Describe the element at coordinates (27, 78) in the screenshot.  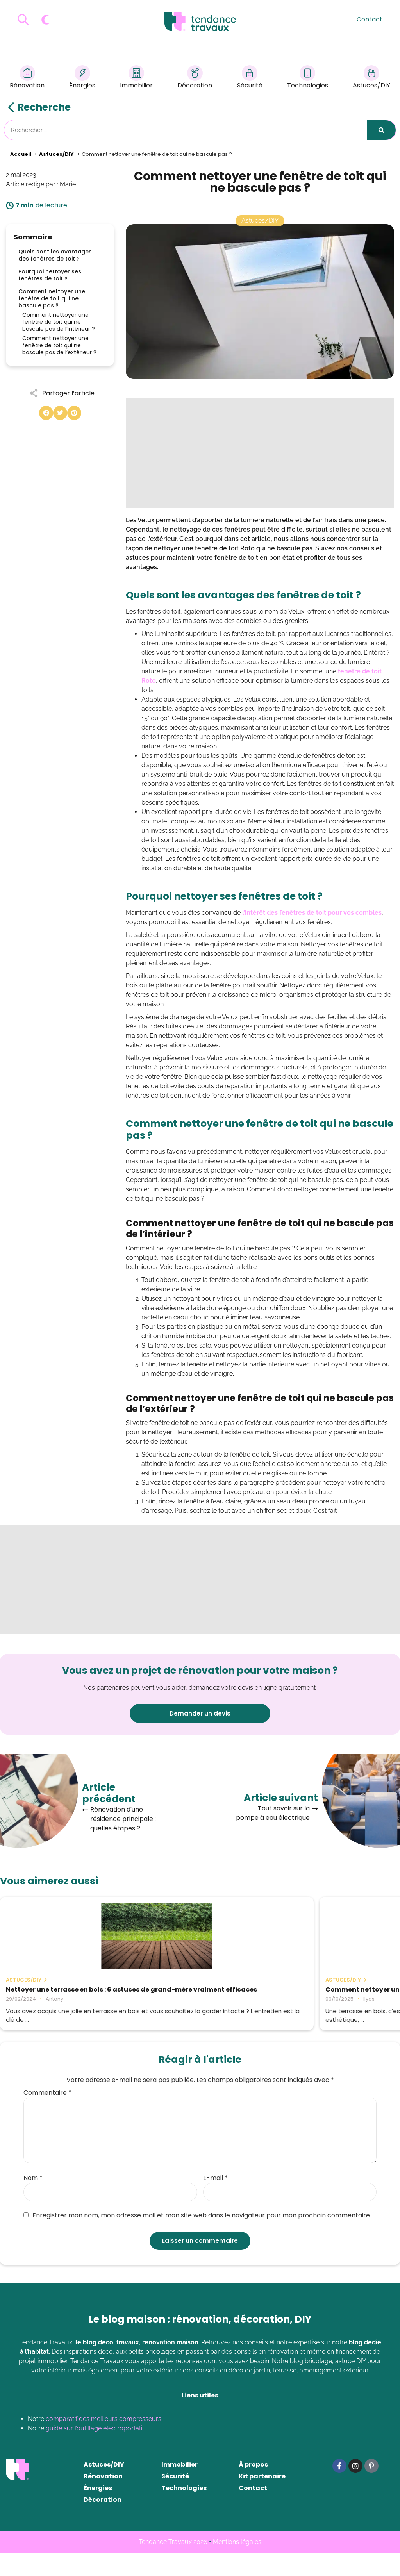
I see `Rénovation` at that location.